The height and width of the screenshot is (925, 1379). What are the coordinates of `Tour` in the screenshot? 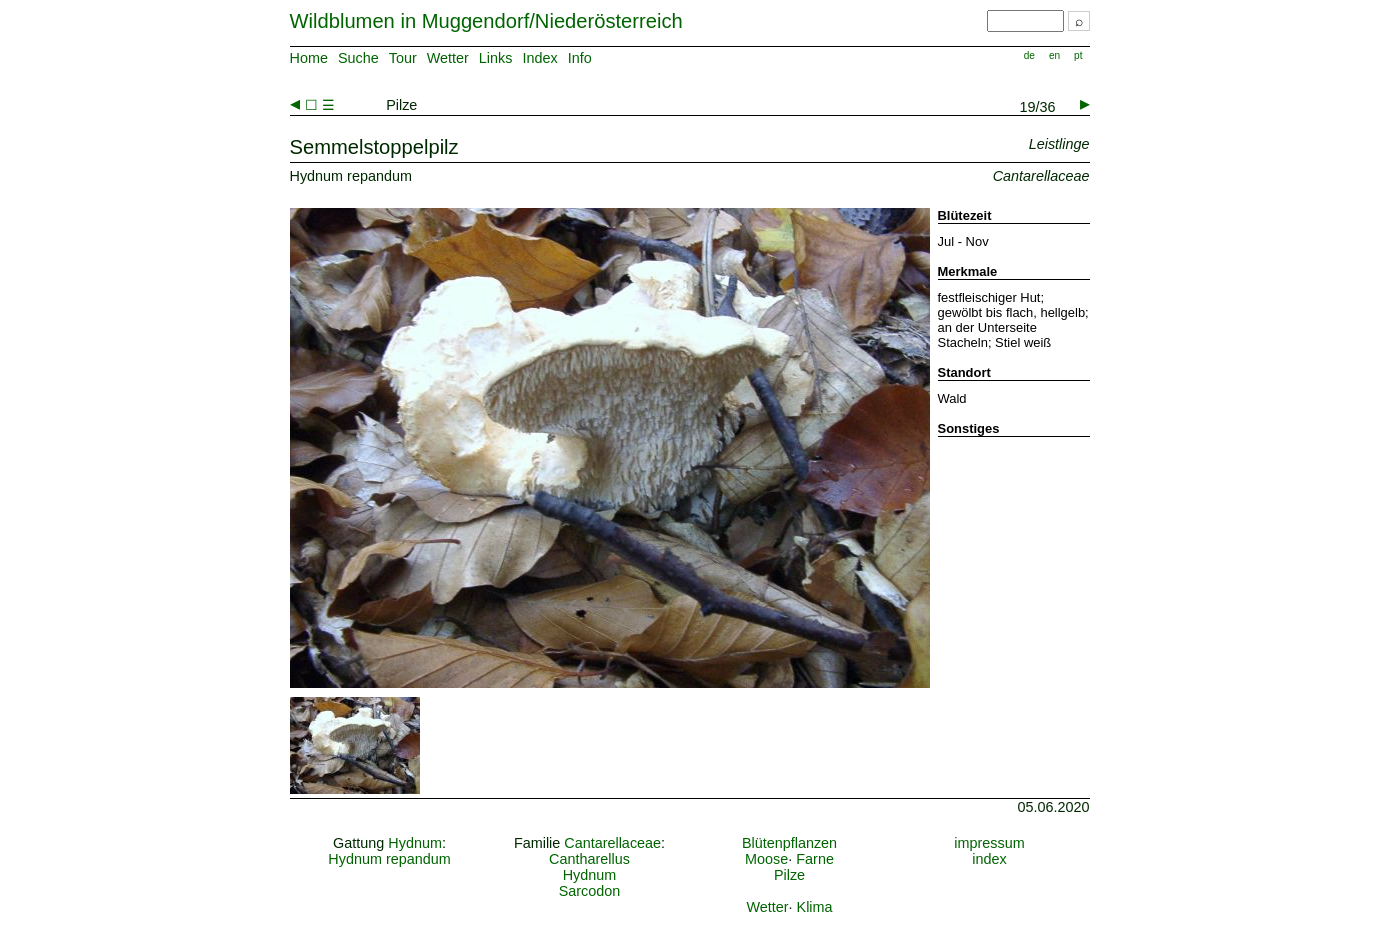 It's located at (403, 58).